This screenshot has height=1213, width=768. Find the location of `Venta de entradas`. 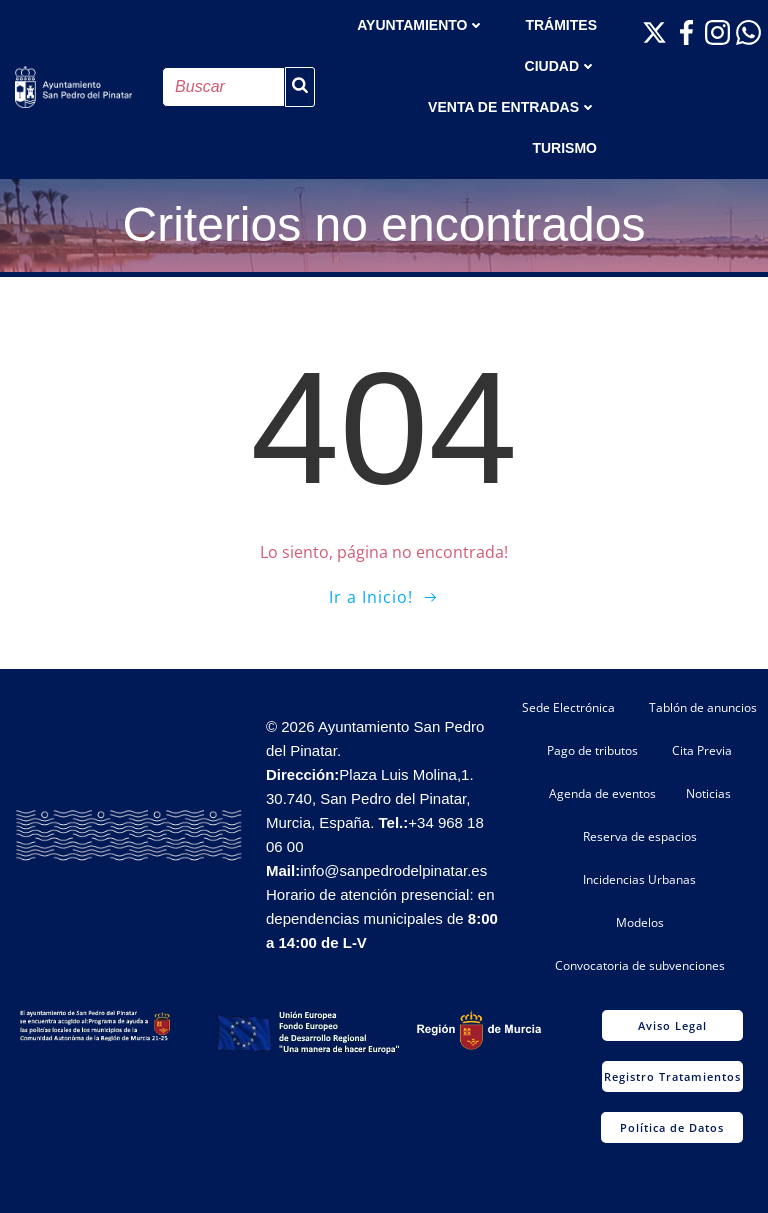

Venta de entradas is located at coordinates (512, 107).